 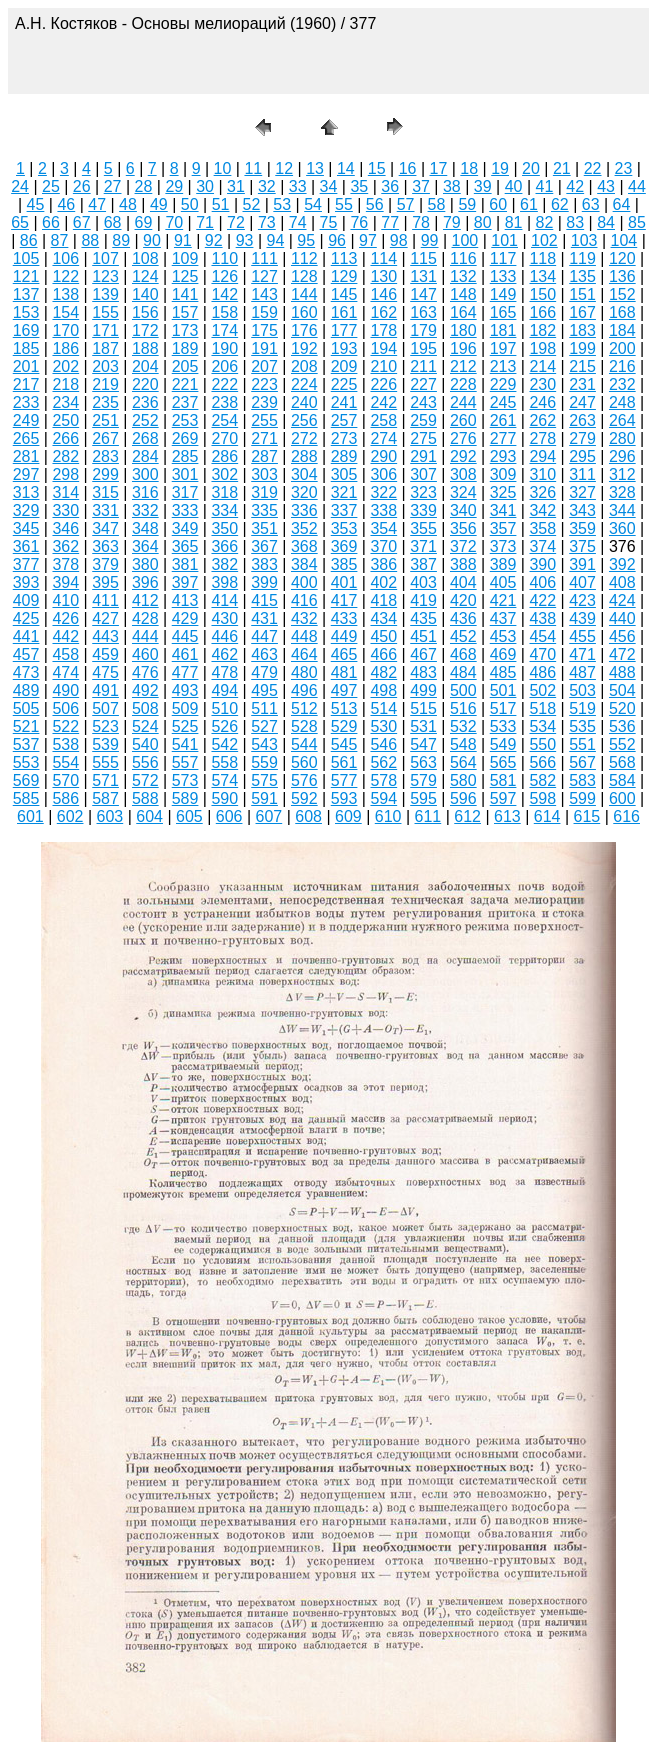 I want to click on 573, so click(x=185, y=780).